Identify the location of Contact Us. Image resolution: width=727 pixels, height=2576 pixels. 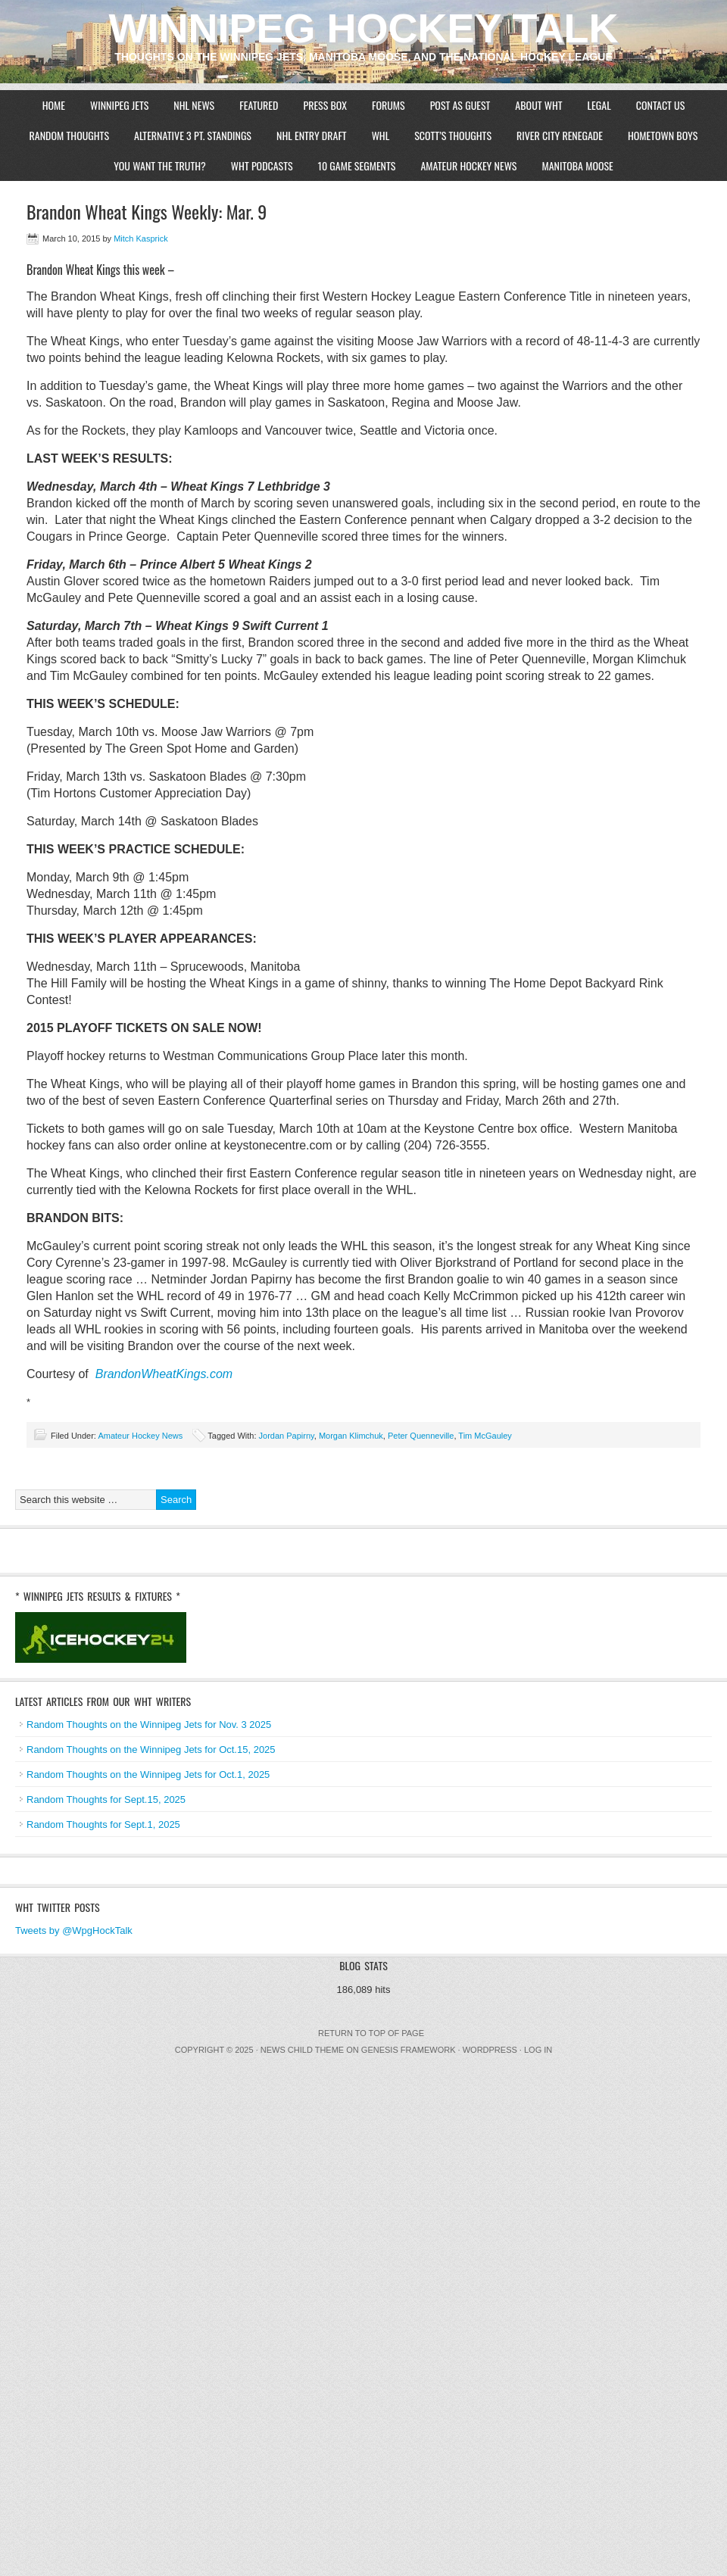
(660, 105).